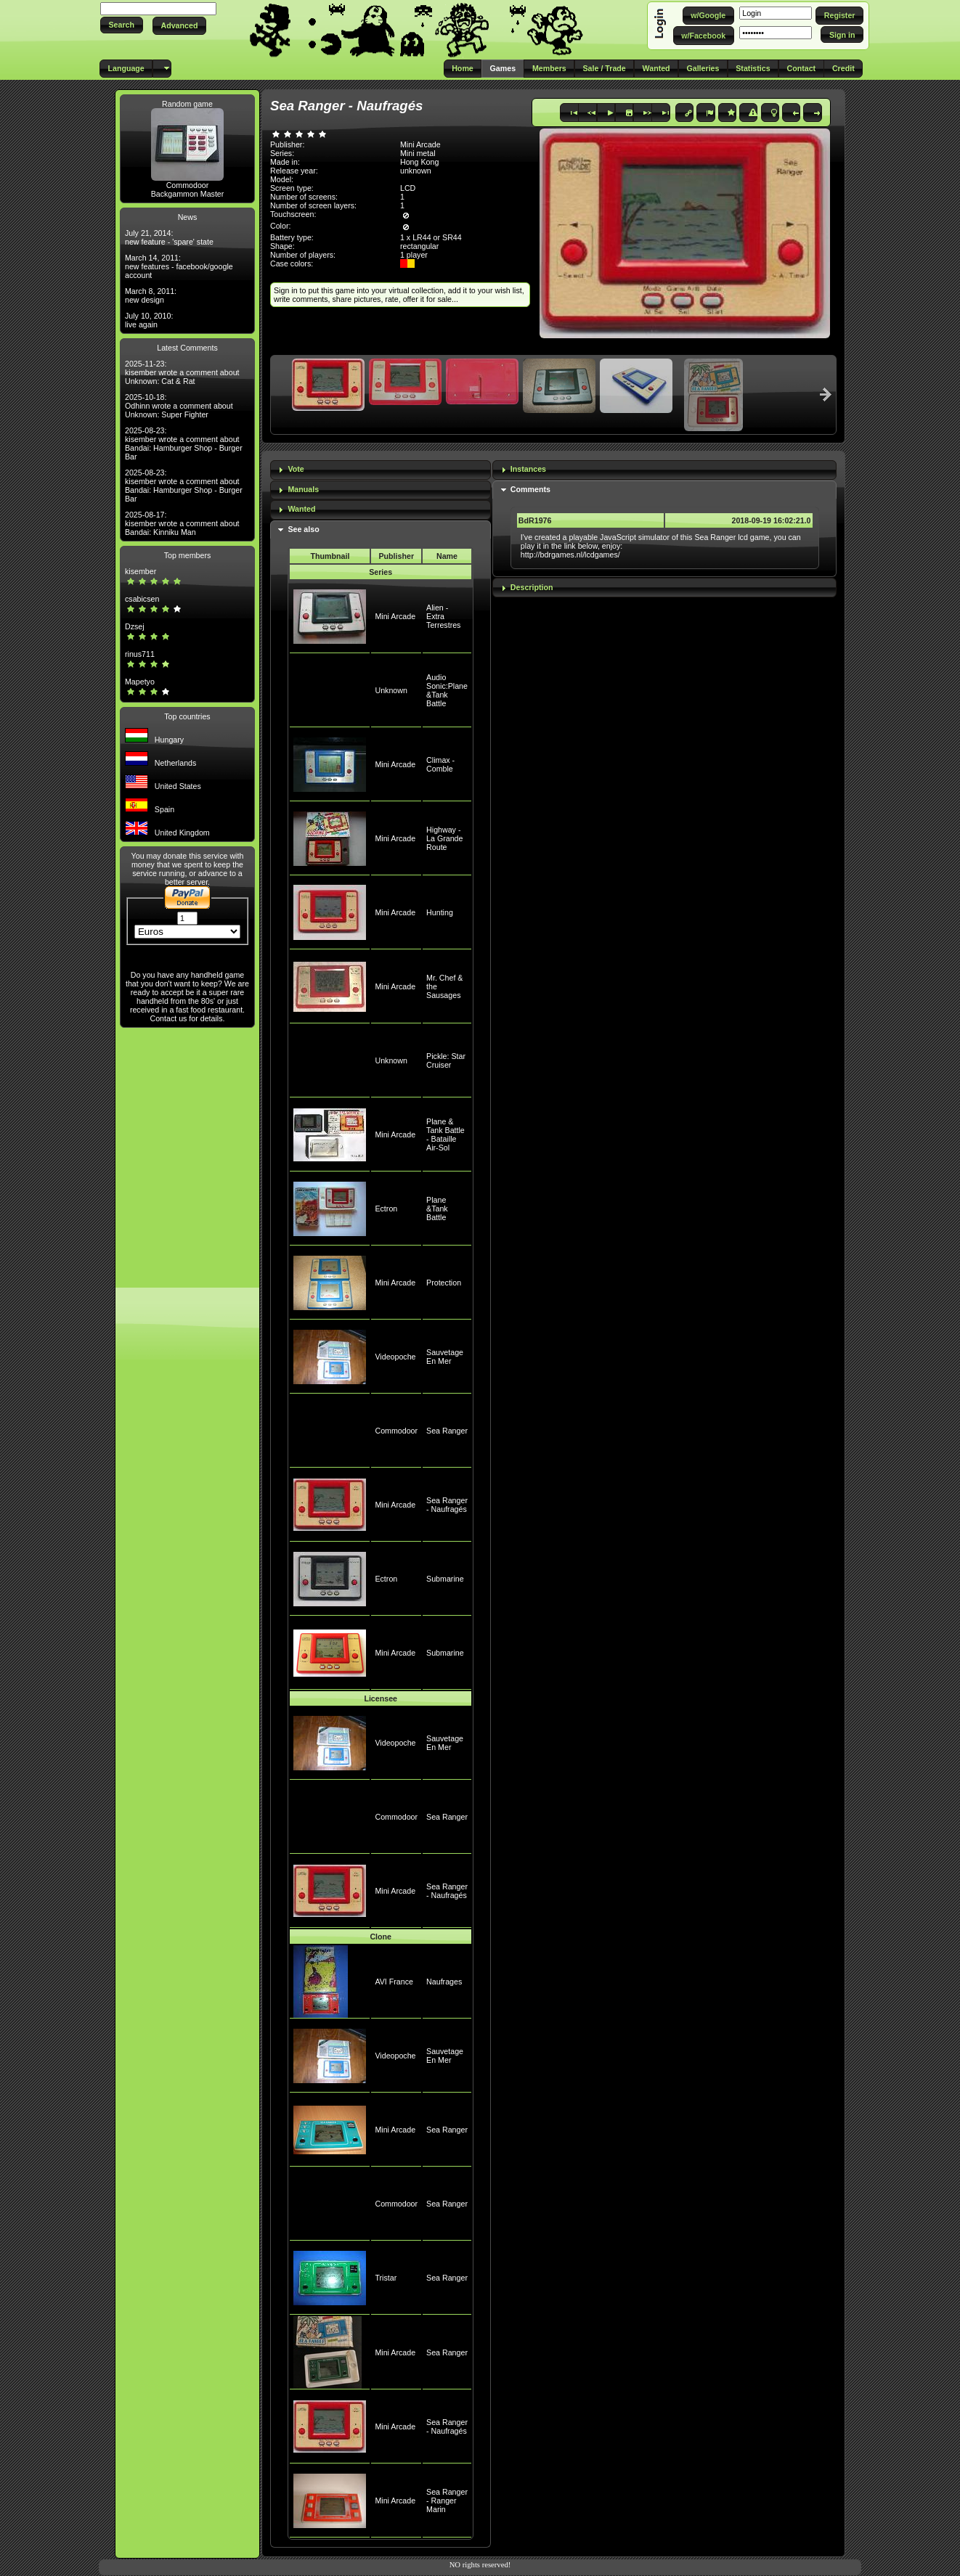 This screenshot has height=2576, width=960. What do you see at coordinates (445, 1060) in the screenshot?
I see `Pickle: Star Cruiser` at bounding box center [445, 1060].